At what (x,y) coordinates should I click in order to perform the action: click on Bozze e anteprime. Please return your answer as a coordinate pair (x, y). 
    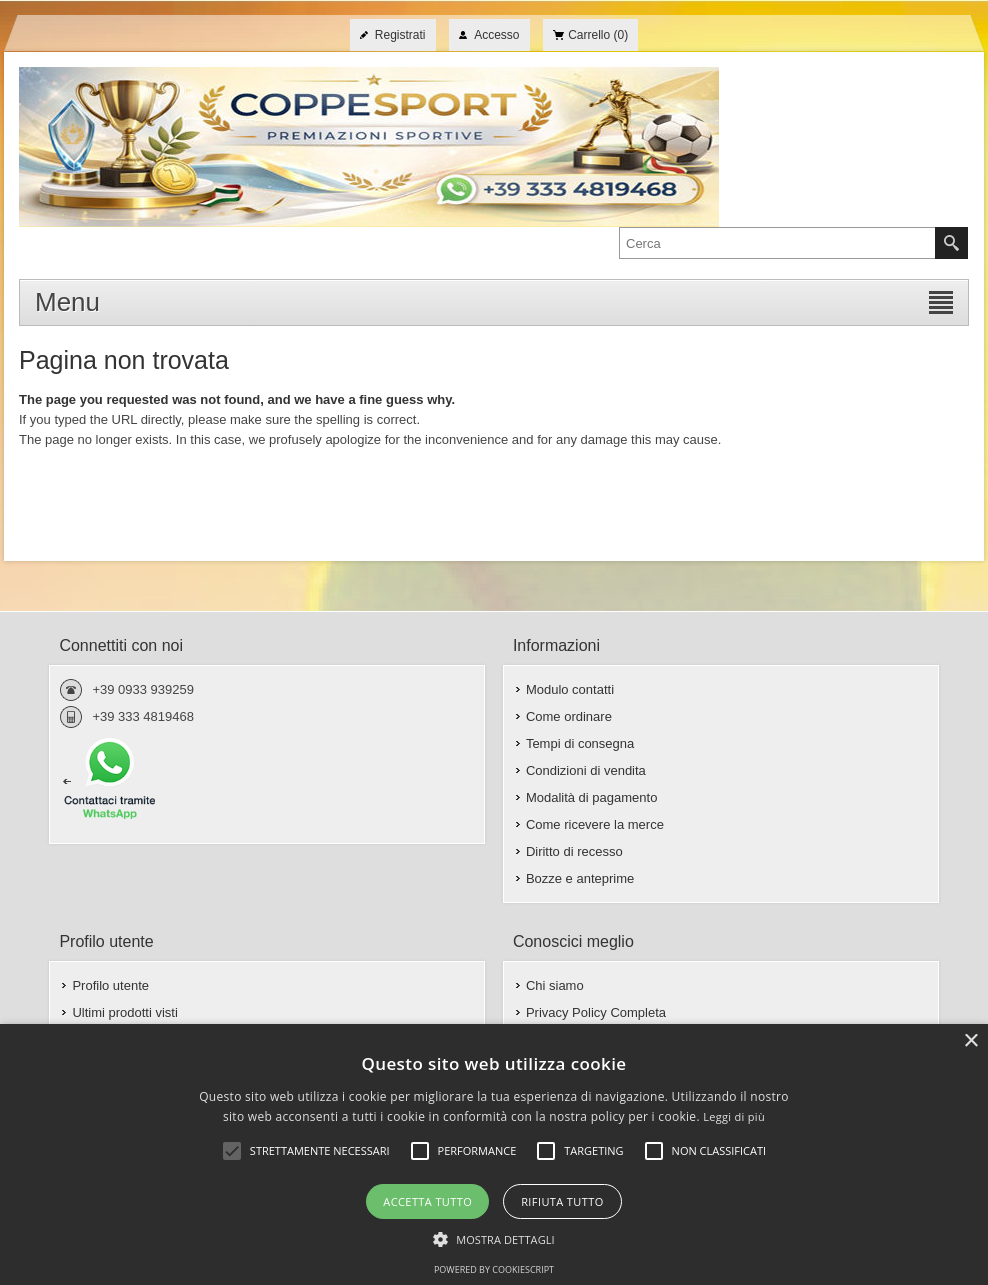
    Looking at the image, I should click on (580, 878).